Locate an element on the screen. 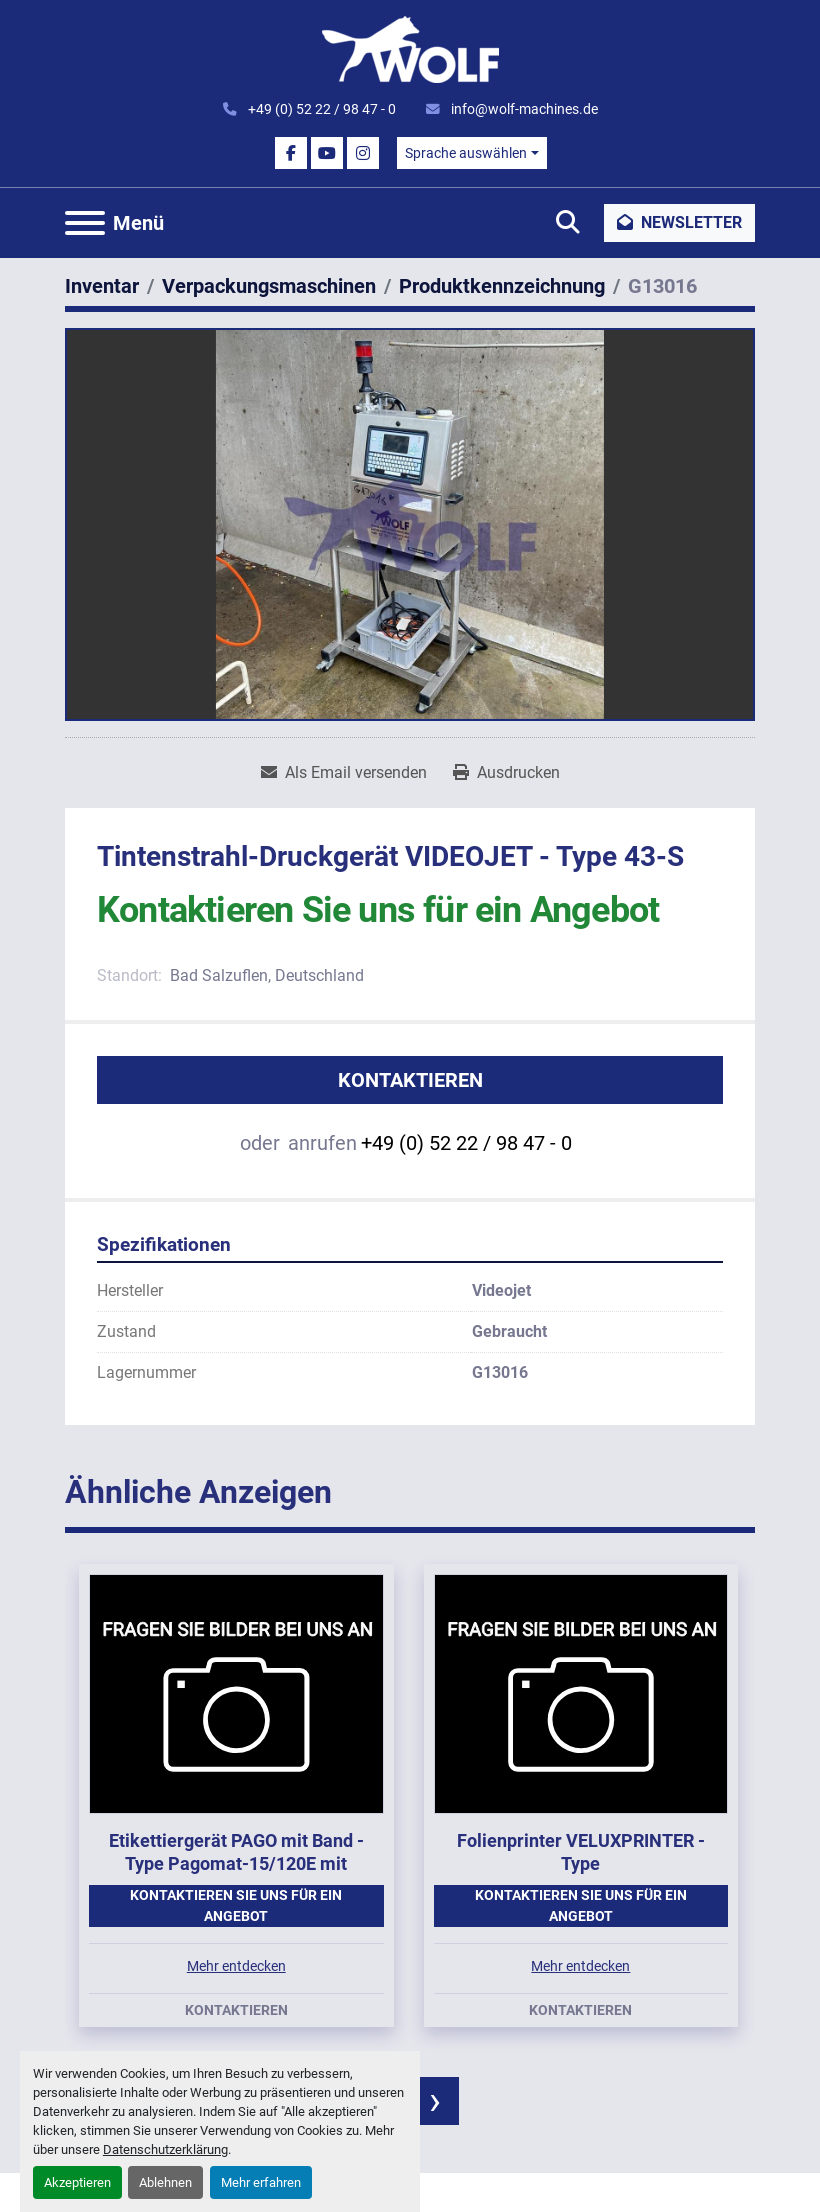  [Share via Email] is located at coordinates (344, 773).